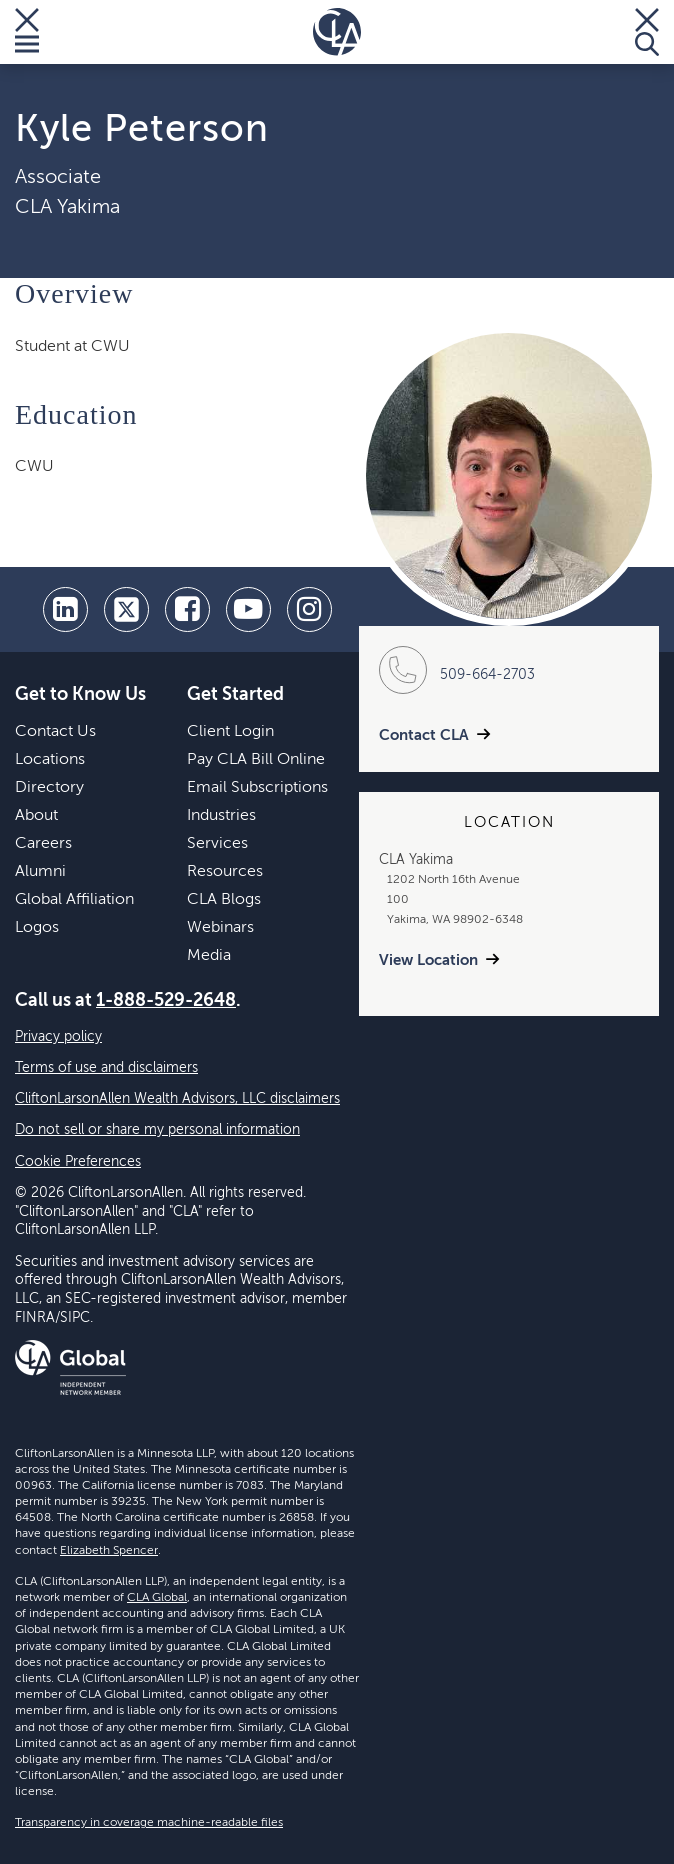 The width and height of the screenshot is (674, 1864). Describe the element at coordinates (230, 732) in the screenshot. I see `Client Login` at that location.